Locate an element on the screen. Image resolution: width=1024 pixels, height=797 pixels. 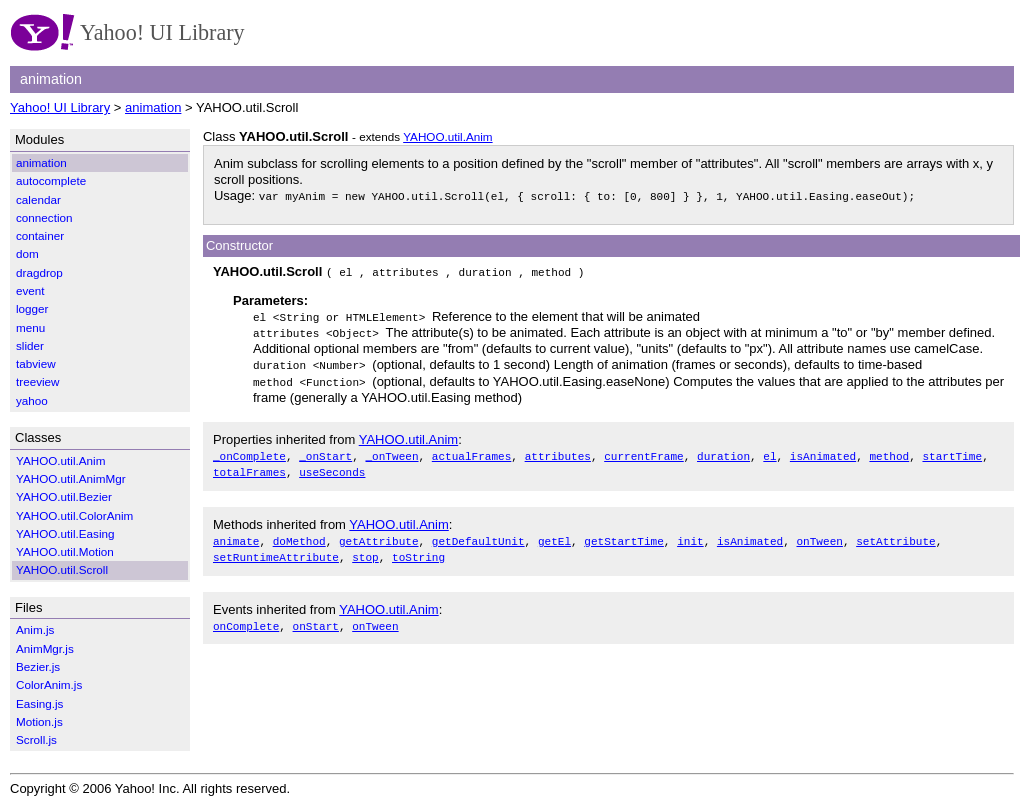
attributes is located at coordinates (558, 451).